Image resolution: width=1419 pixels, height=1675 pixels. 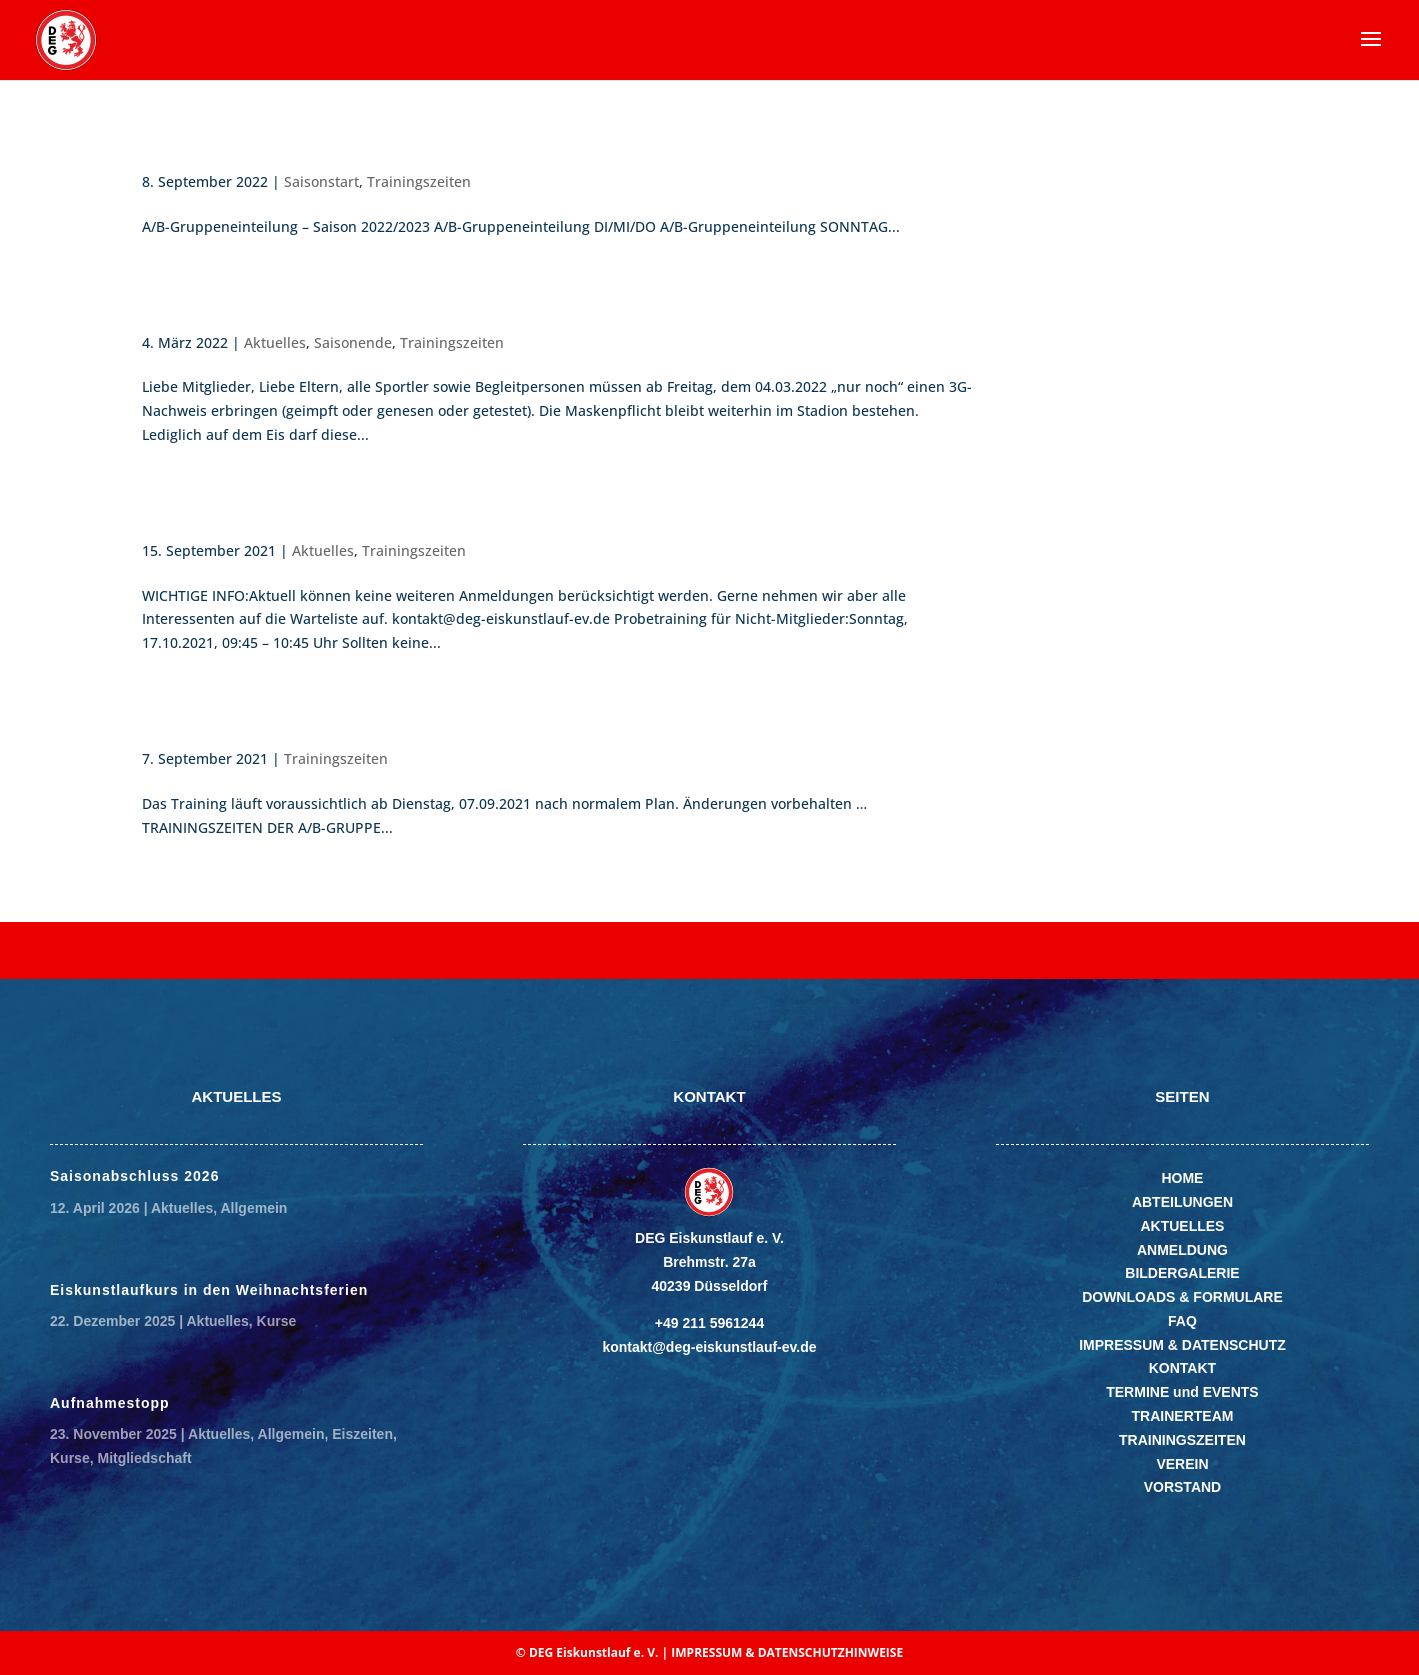 What do you see at coordinates (709, 1323) in the screenshot?
I see `+49 211 5961244` at bounding box center [709, 1323].